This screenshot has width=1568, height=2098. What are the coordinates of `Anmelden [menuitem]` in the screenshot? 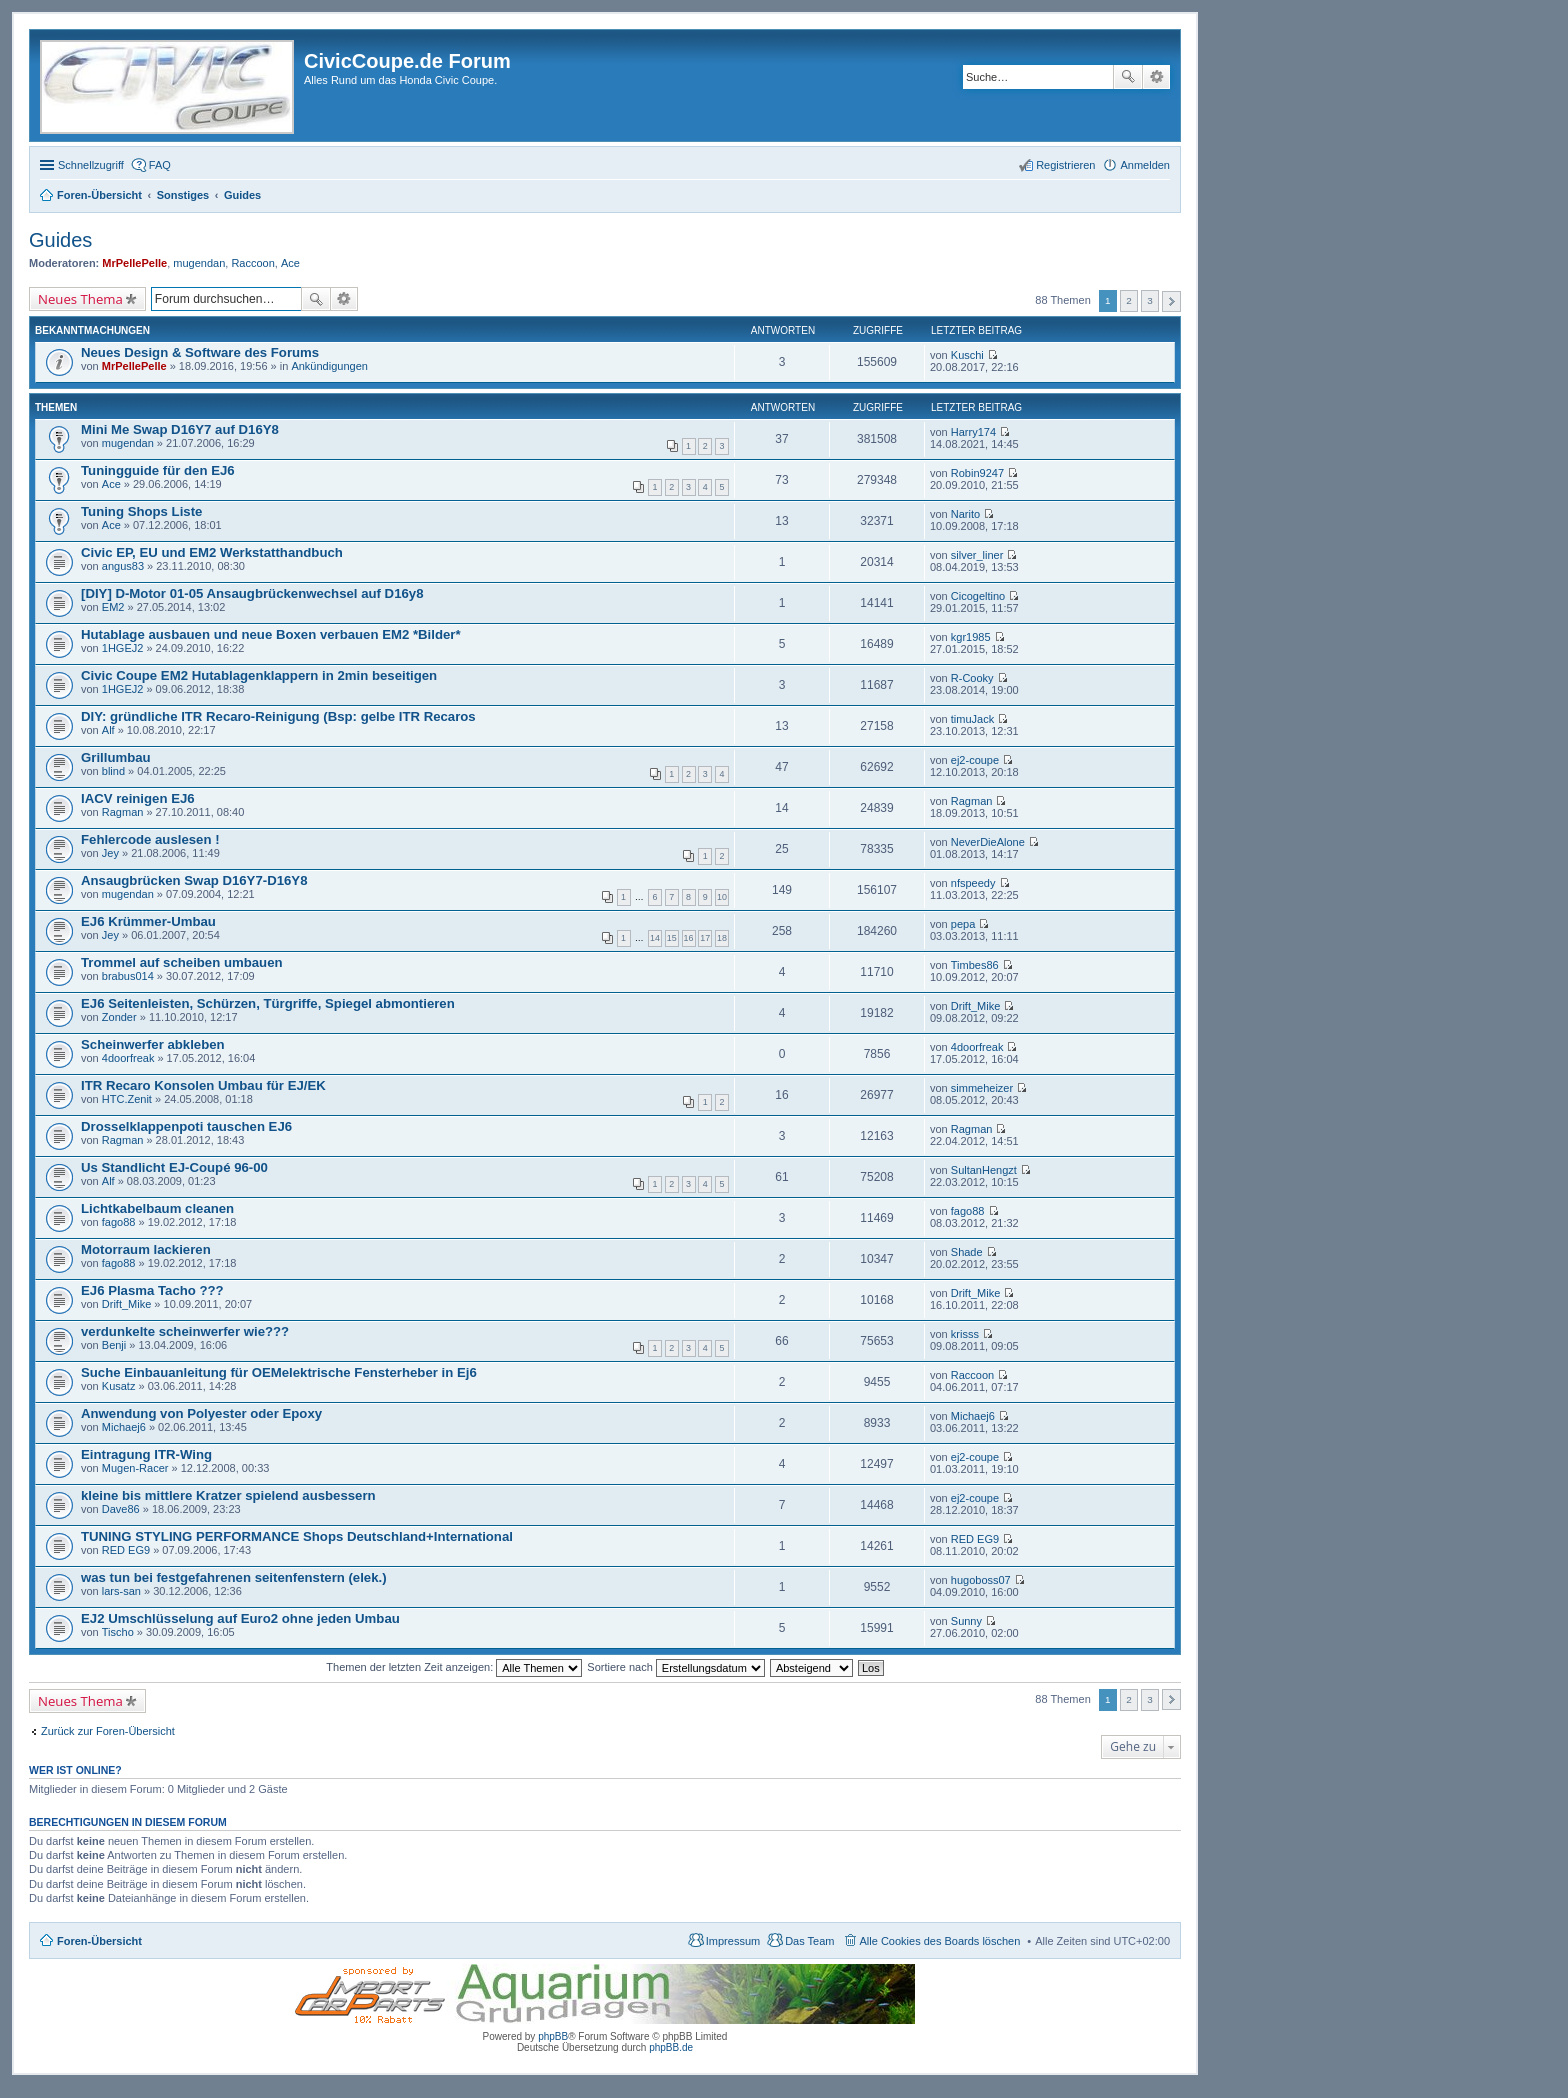 It's located at (1145, 165).